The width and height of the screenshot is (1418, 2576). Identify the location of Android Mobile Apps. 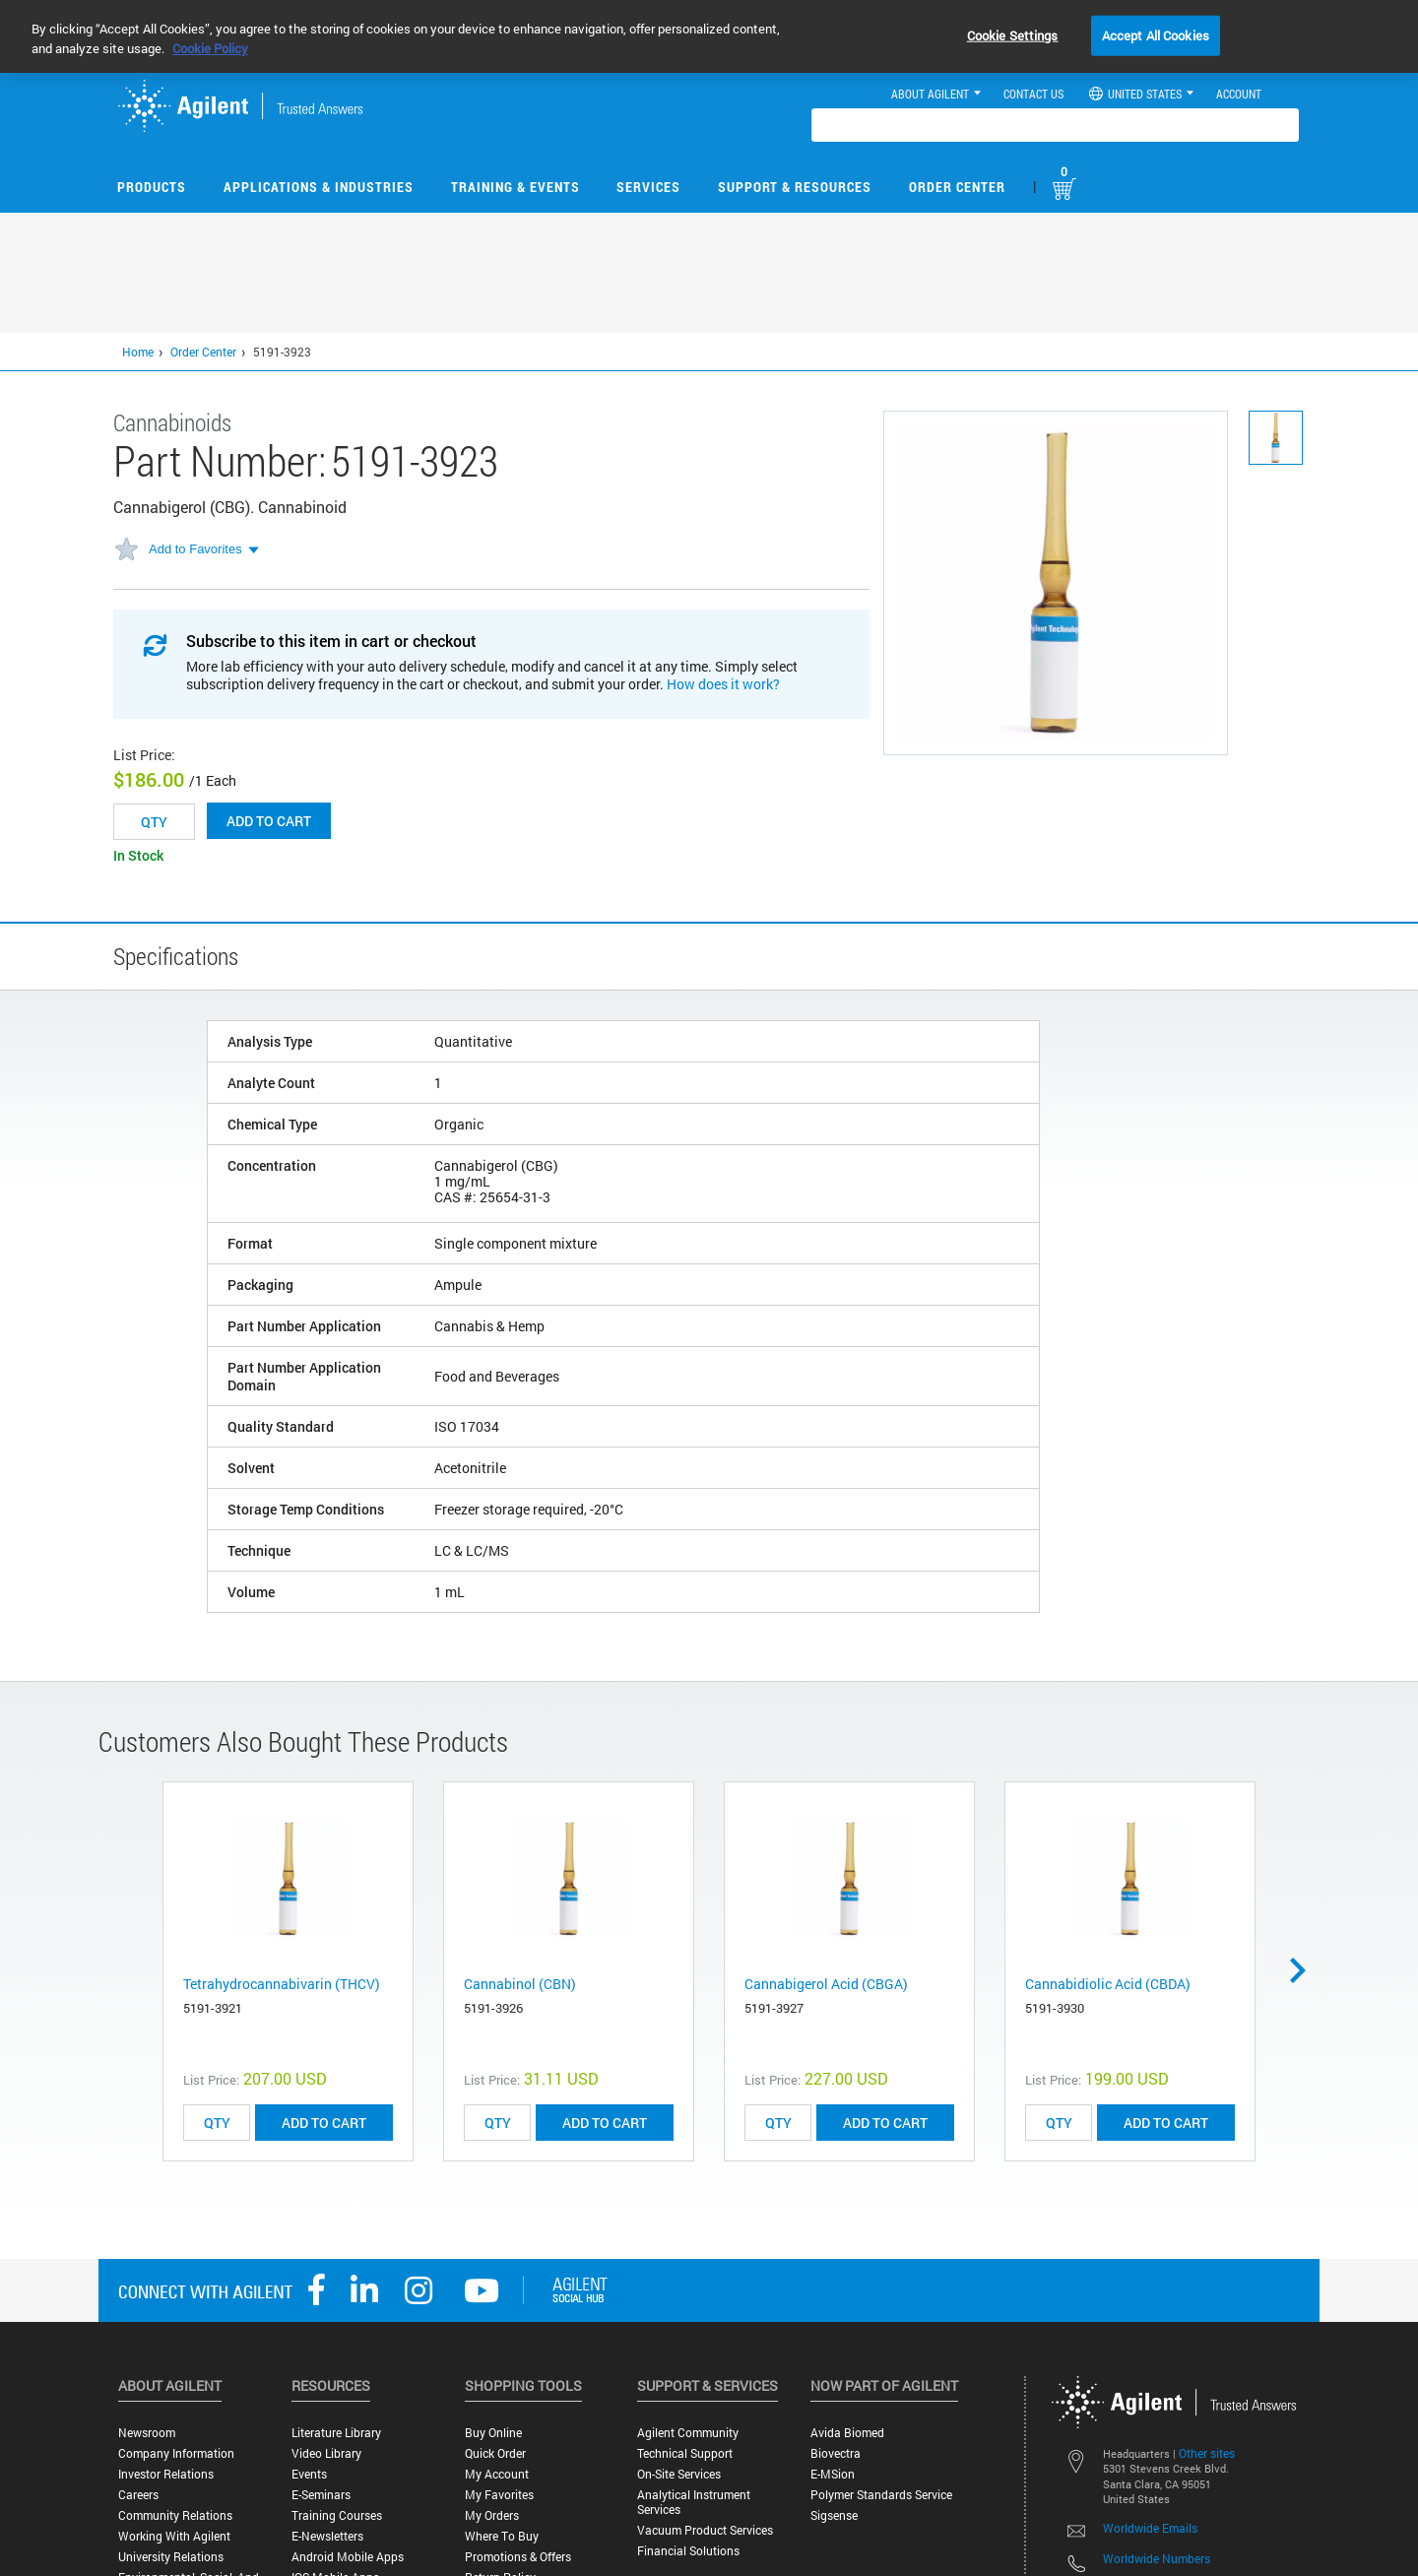
(347, 2556).